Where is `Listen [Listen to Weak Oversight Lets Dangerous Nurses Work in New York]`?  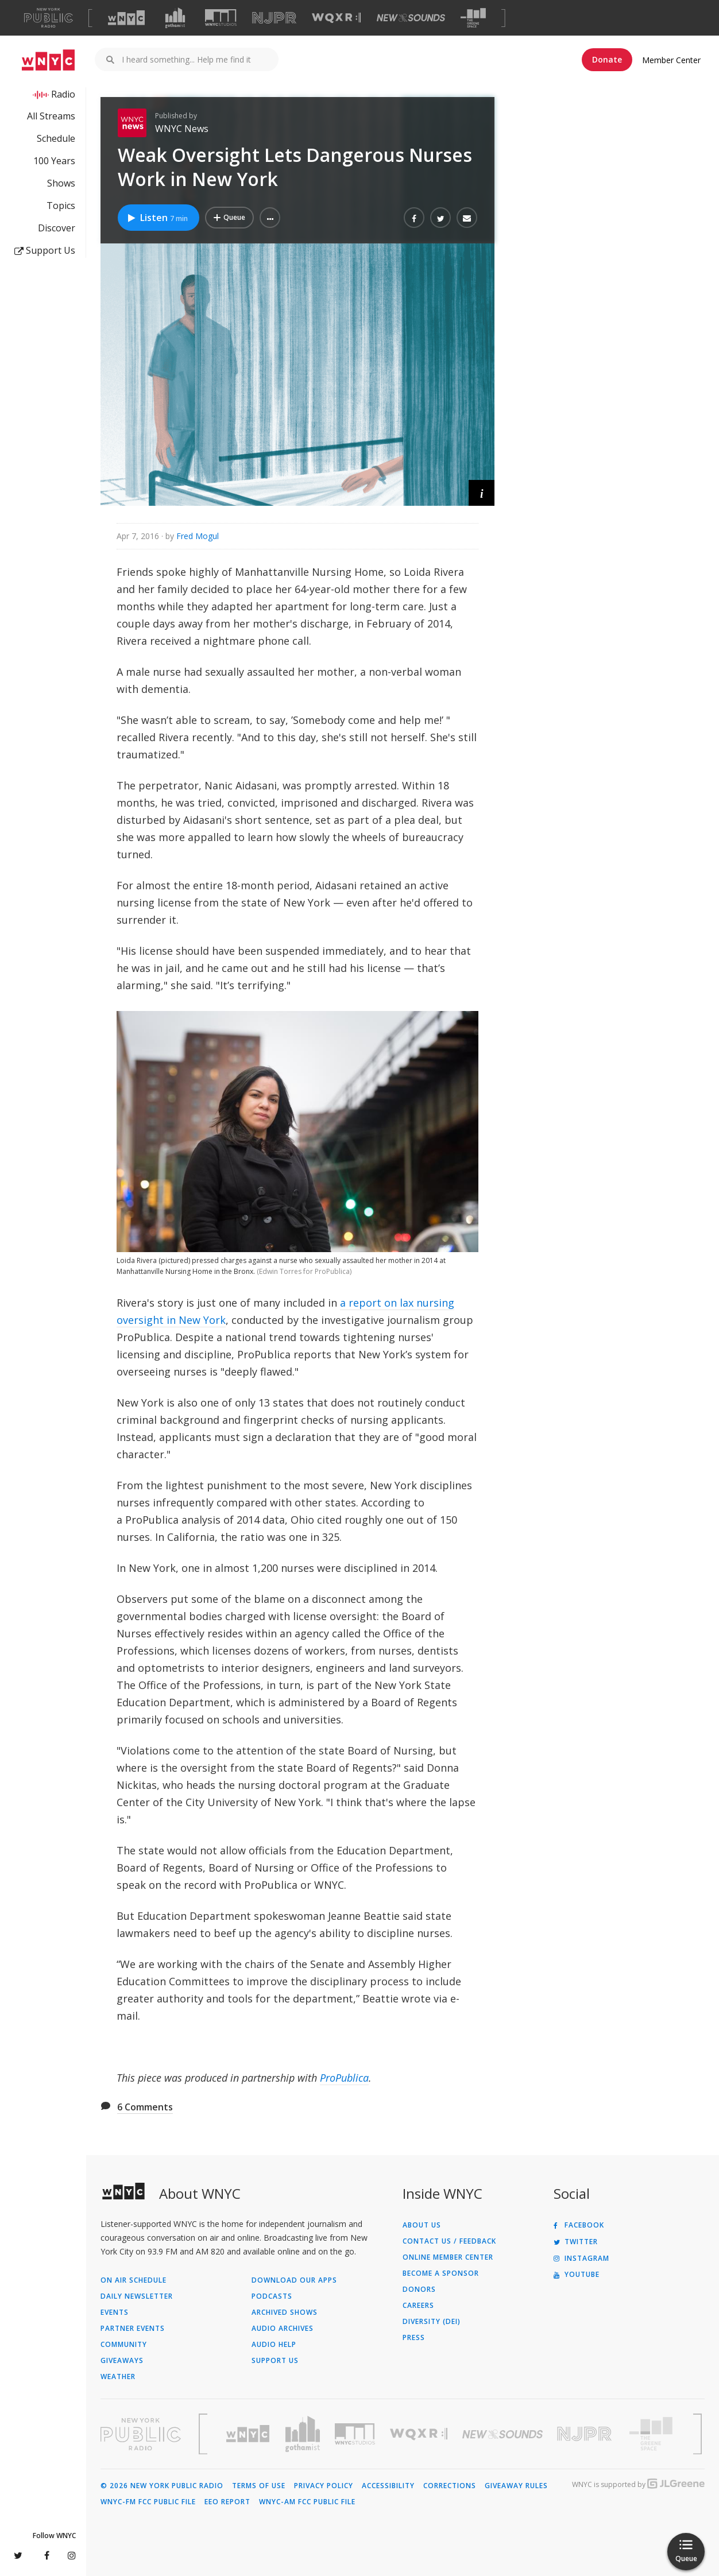
Listen [Listen to Weak Oversight Lets Dangerous Nurses Work in New York] is located at coordinates (157, 217).